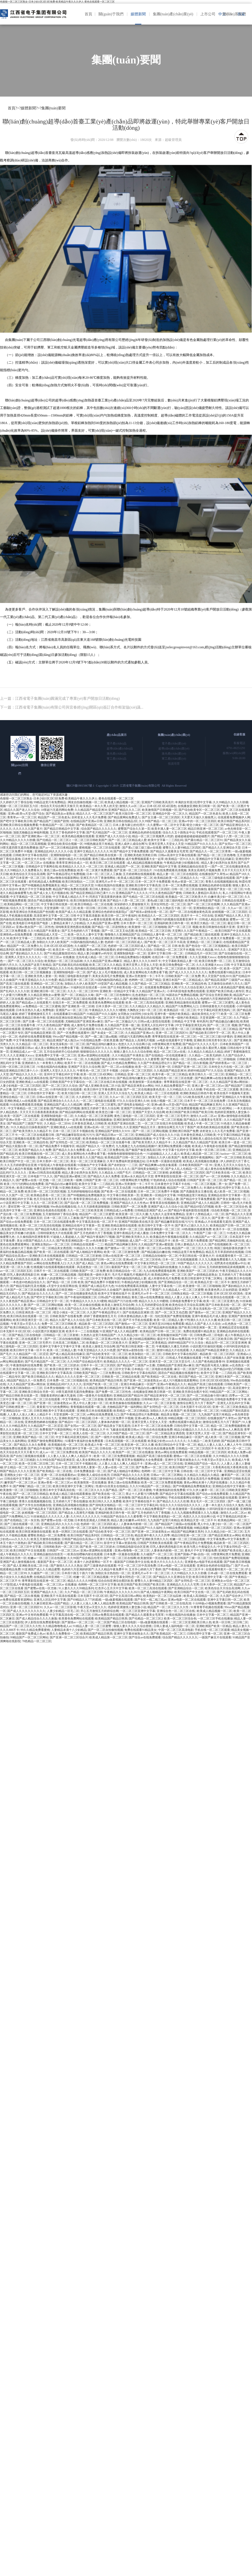 The height and width of the screenshot is (2576, 252). Describe the element at coordinates (236, 615) in the screenshot. I see `0791-88251291` at that location.